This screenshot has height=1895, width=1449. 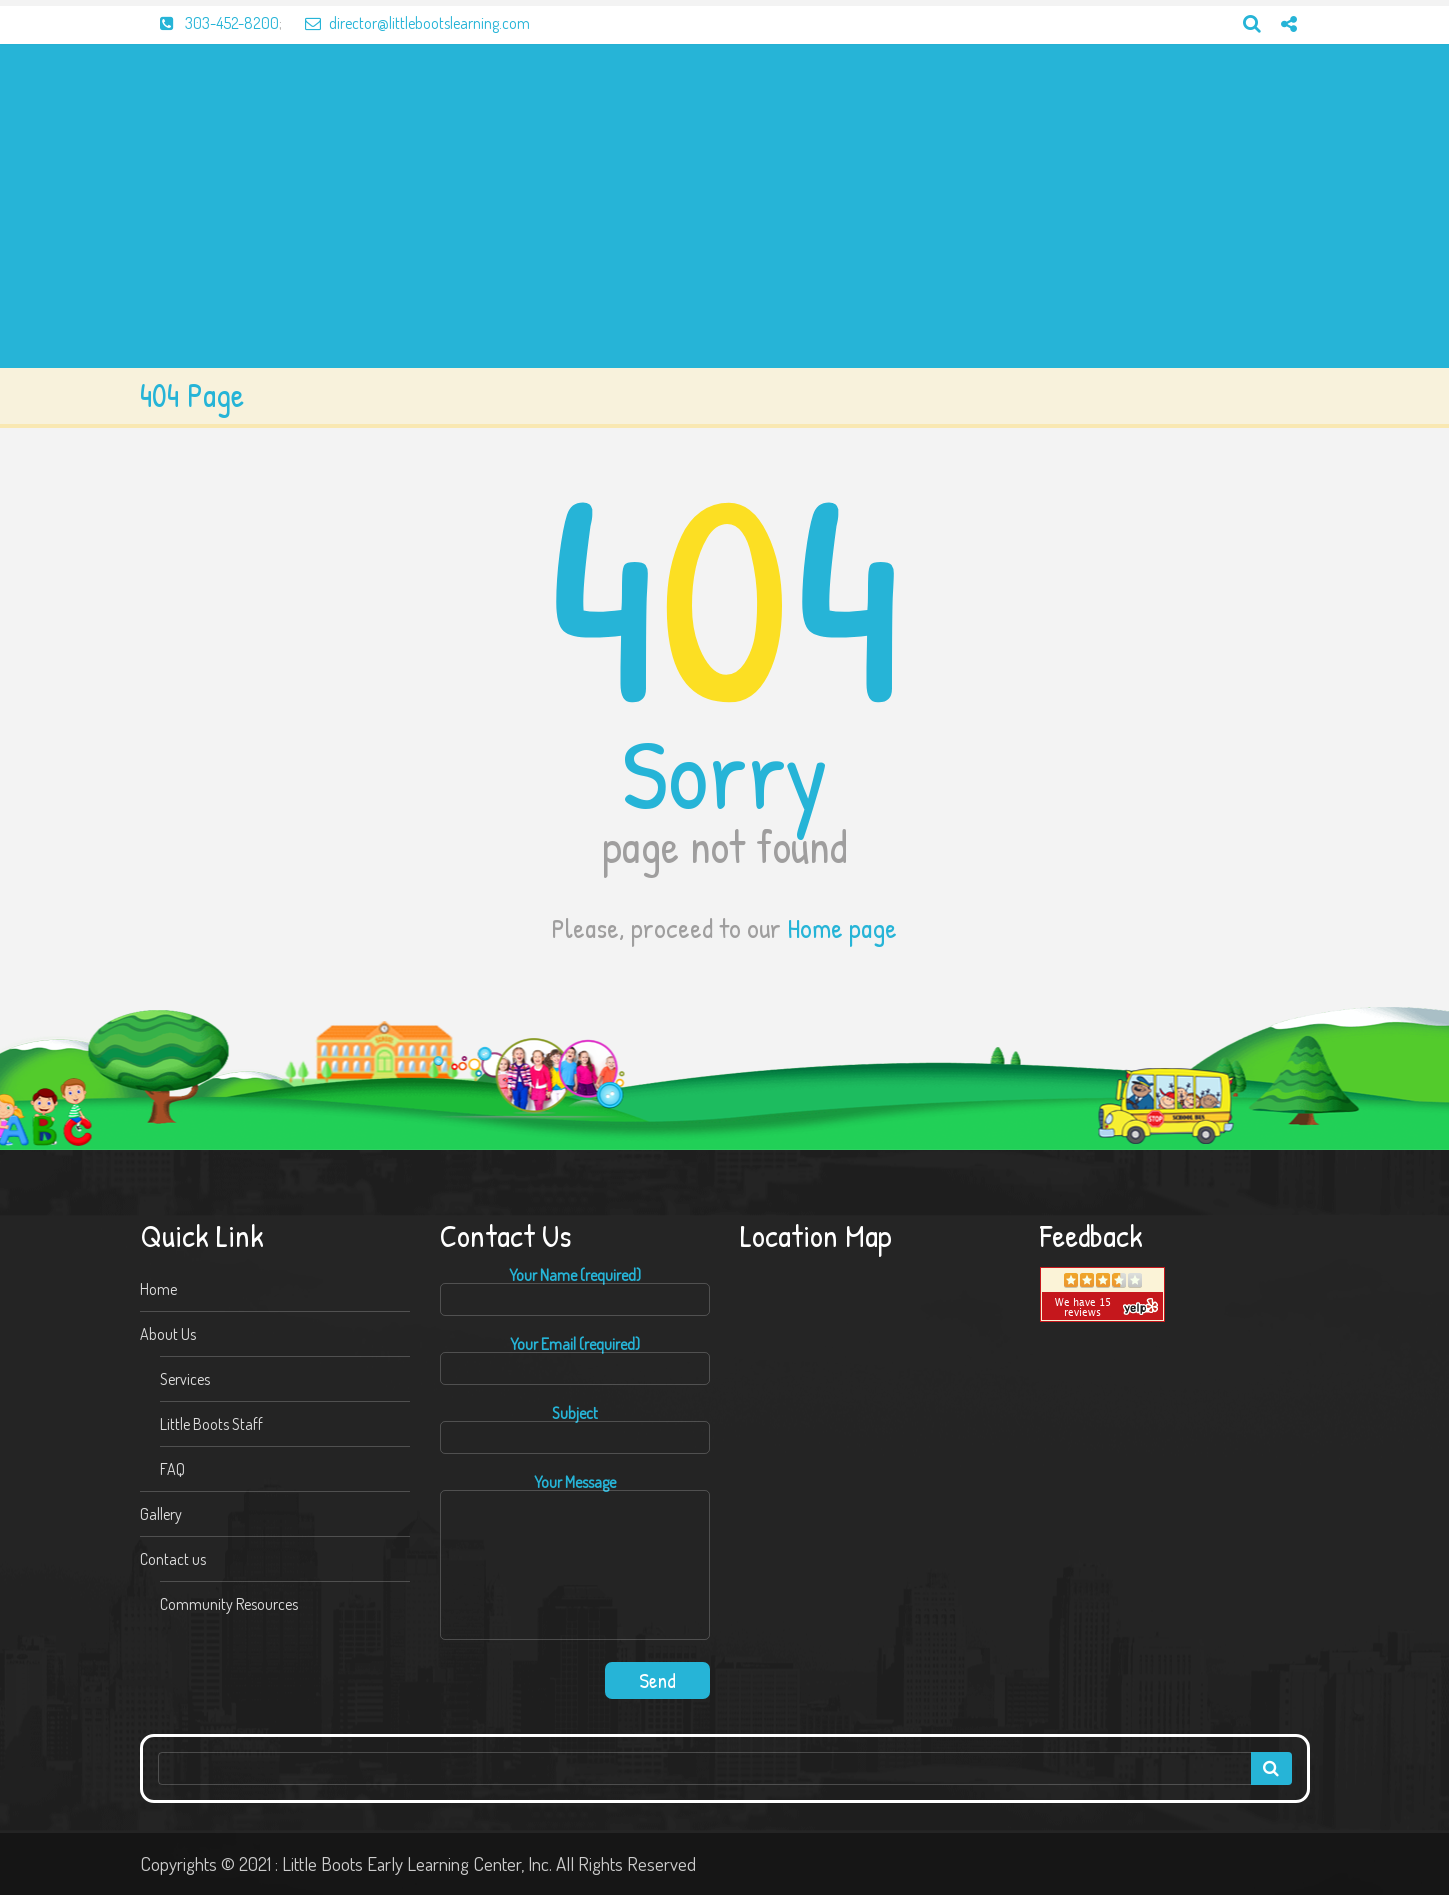 I want to click on Subject, so click(x=575, y=1429).